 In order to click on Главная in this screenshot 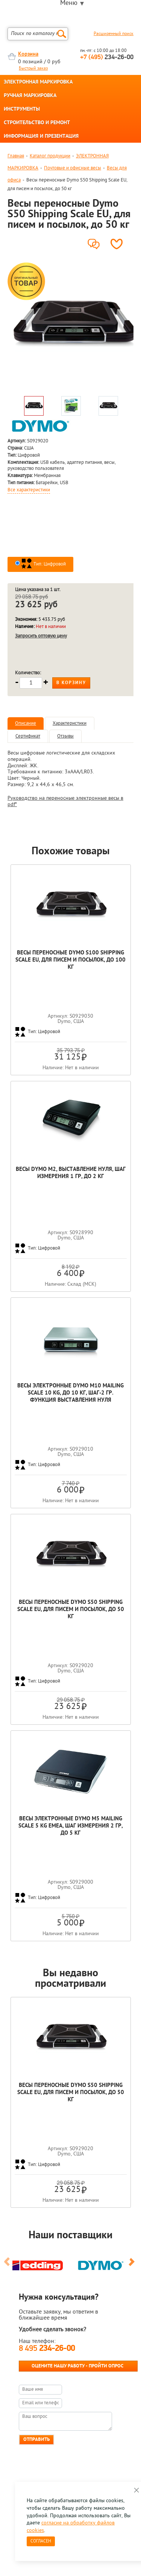, I will do `click(16, 156)`.